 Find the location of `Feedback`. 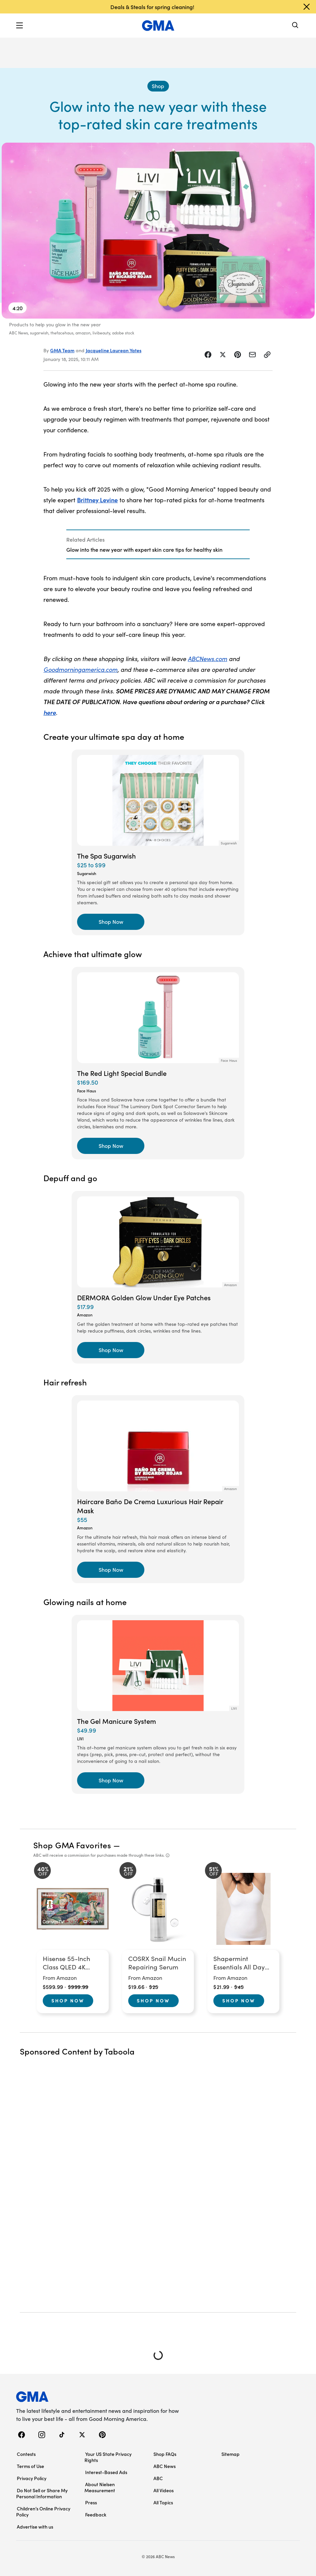

Feedback is located at coordinates (95, 2514).